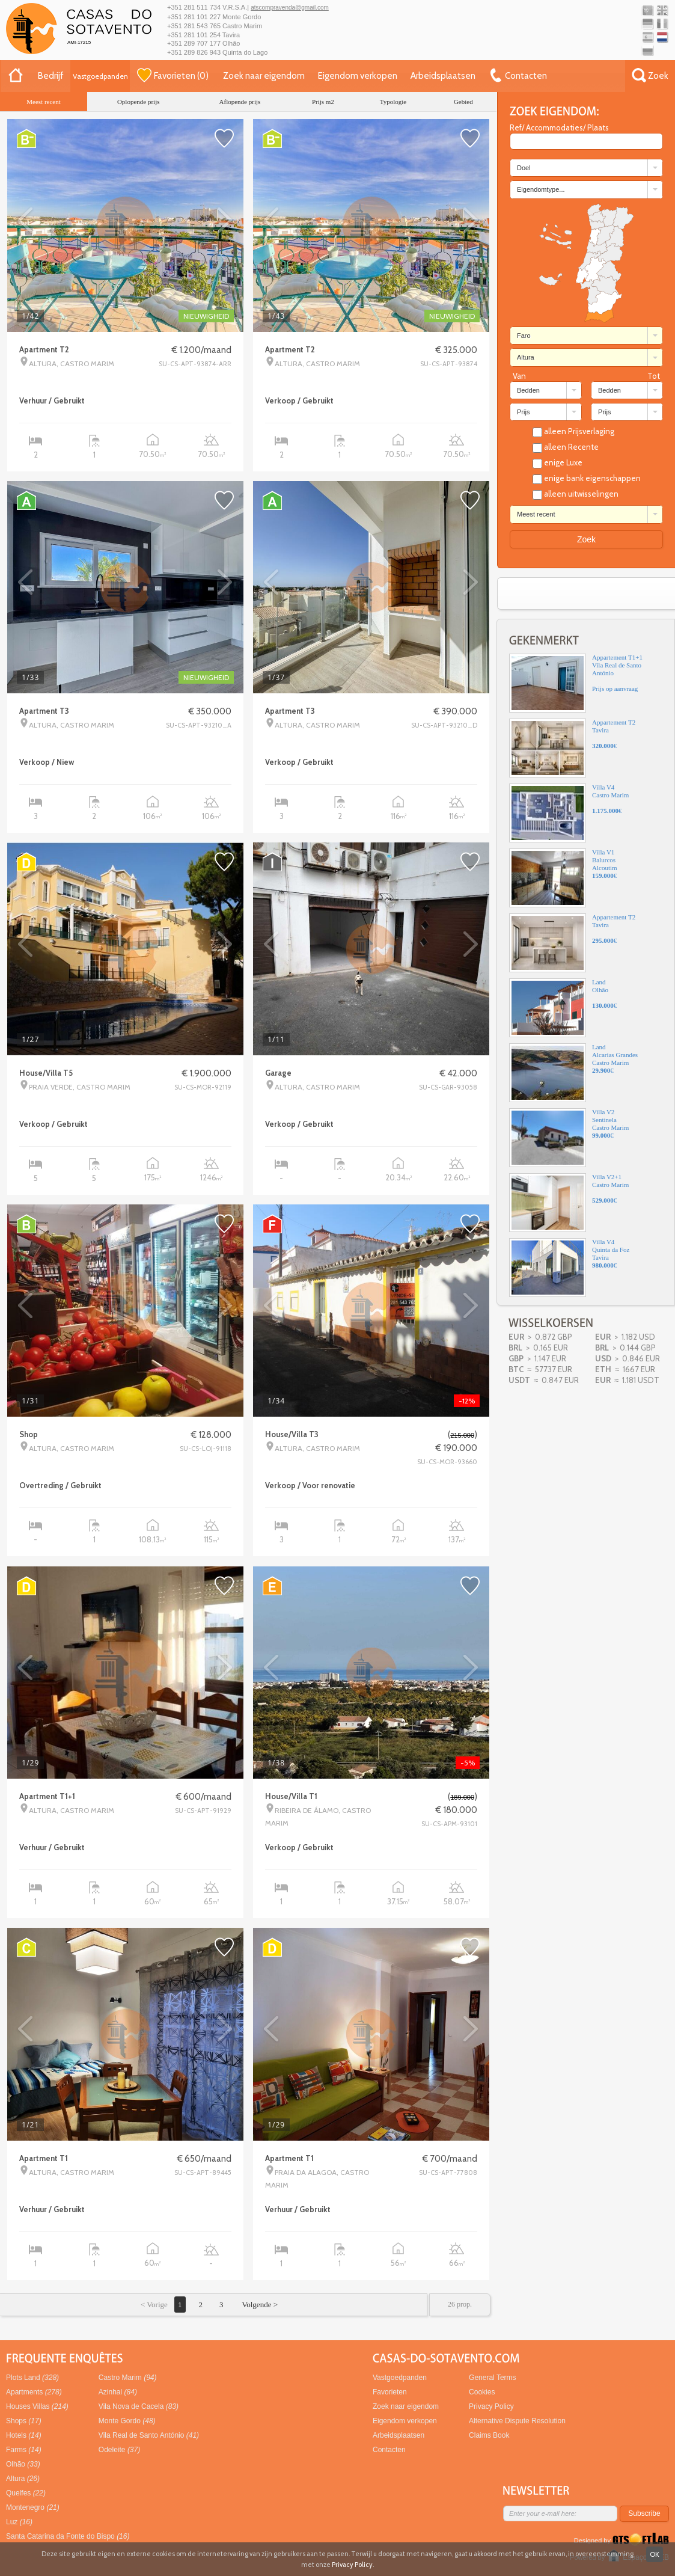 Image resolution: width=675 pixels, height=2576 pixels. Describe the element at coordinates (393, 101) in the screenshot. I see `Typologie` at that location.